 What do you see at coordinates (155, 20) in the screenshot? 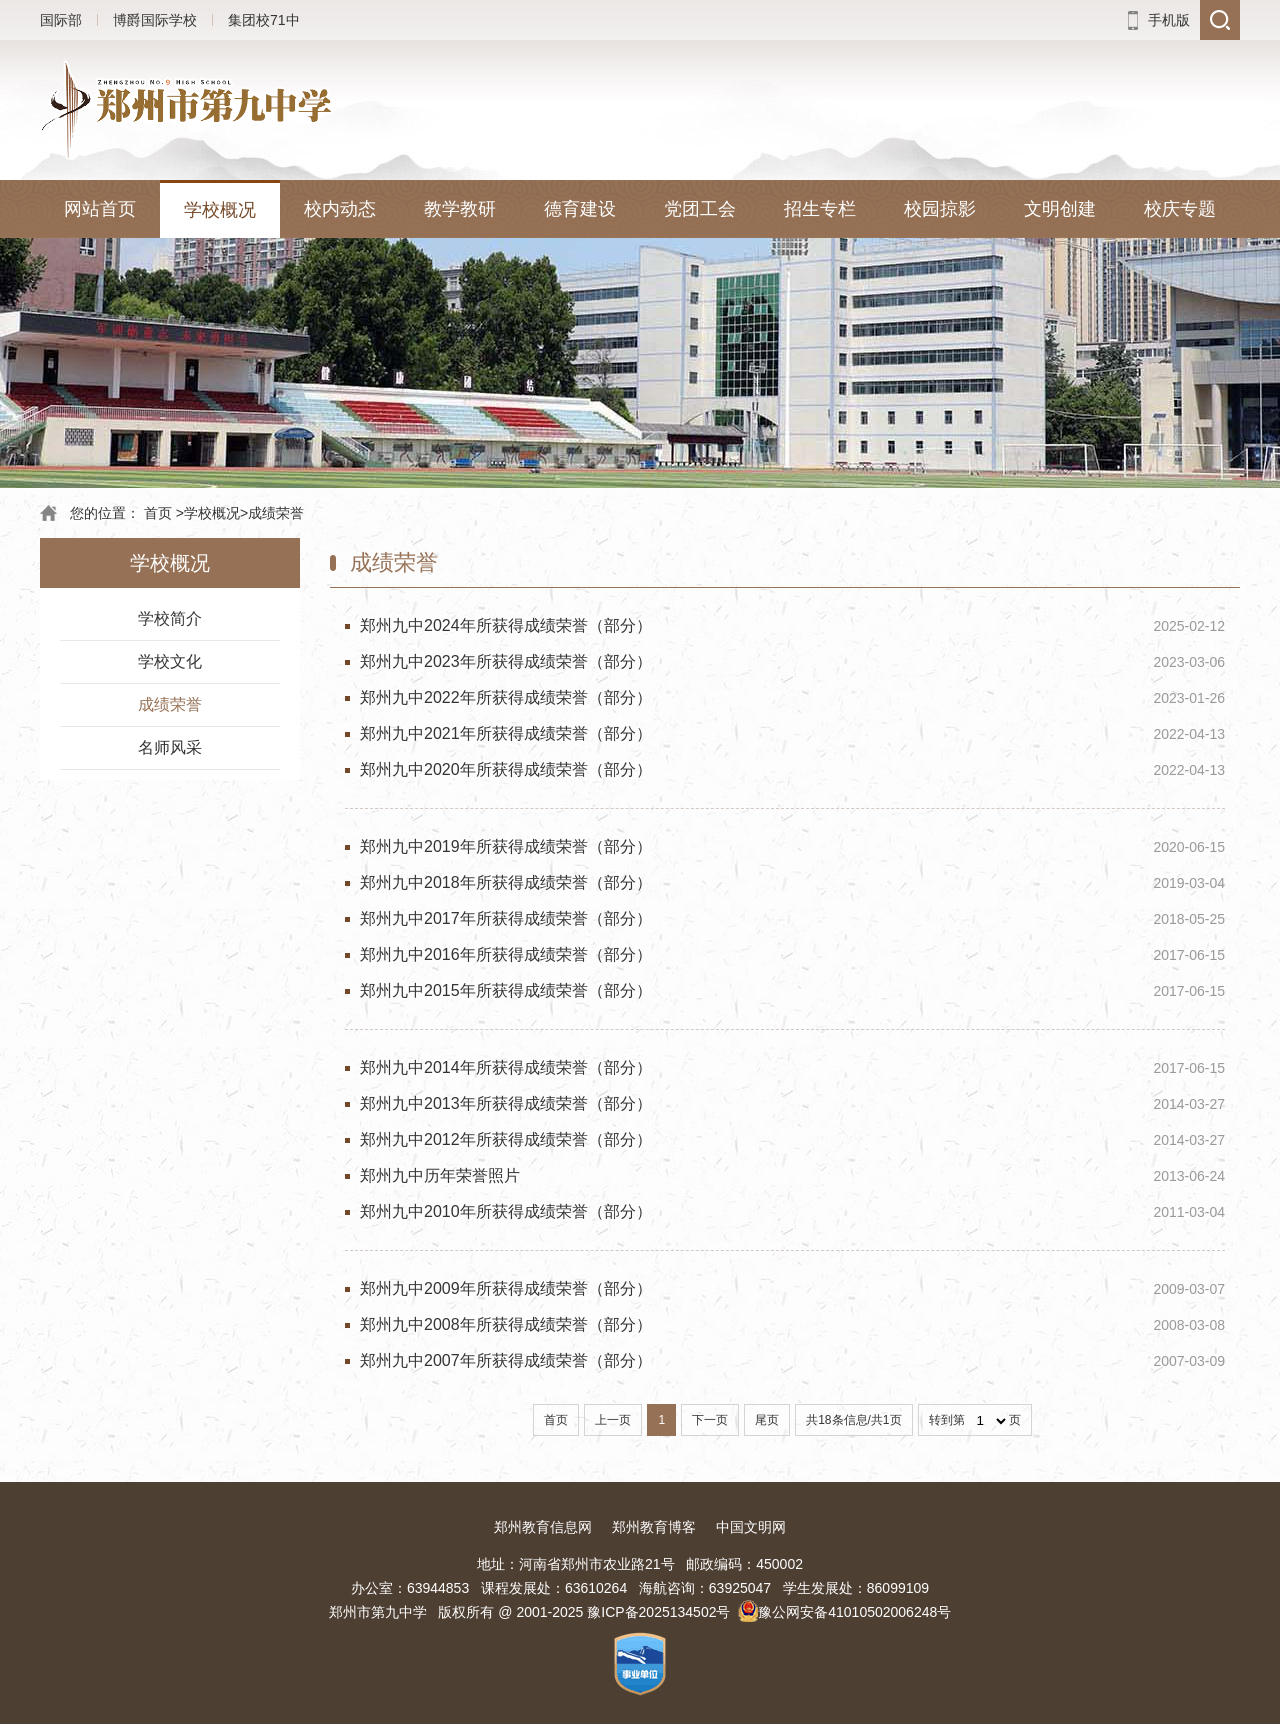
I see `博爵国际学校` at bounding box center [155, 20].